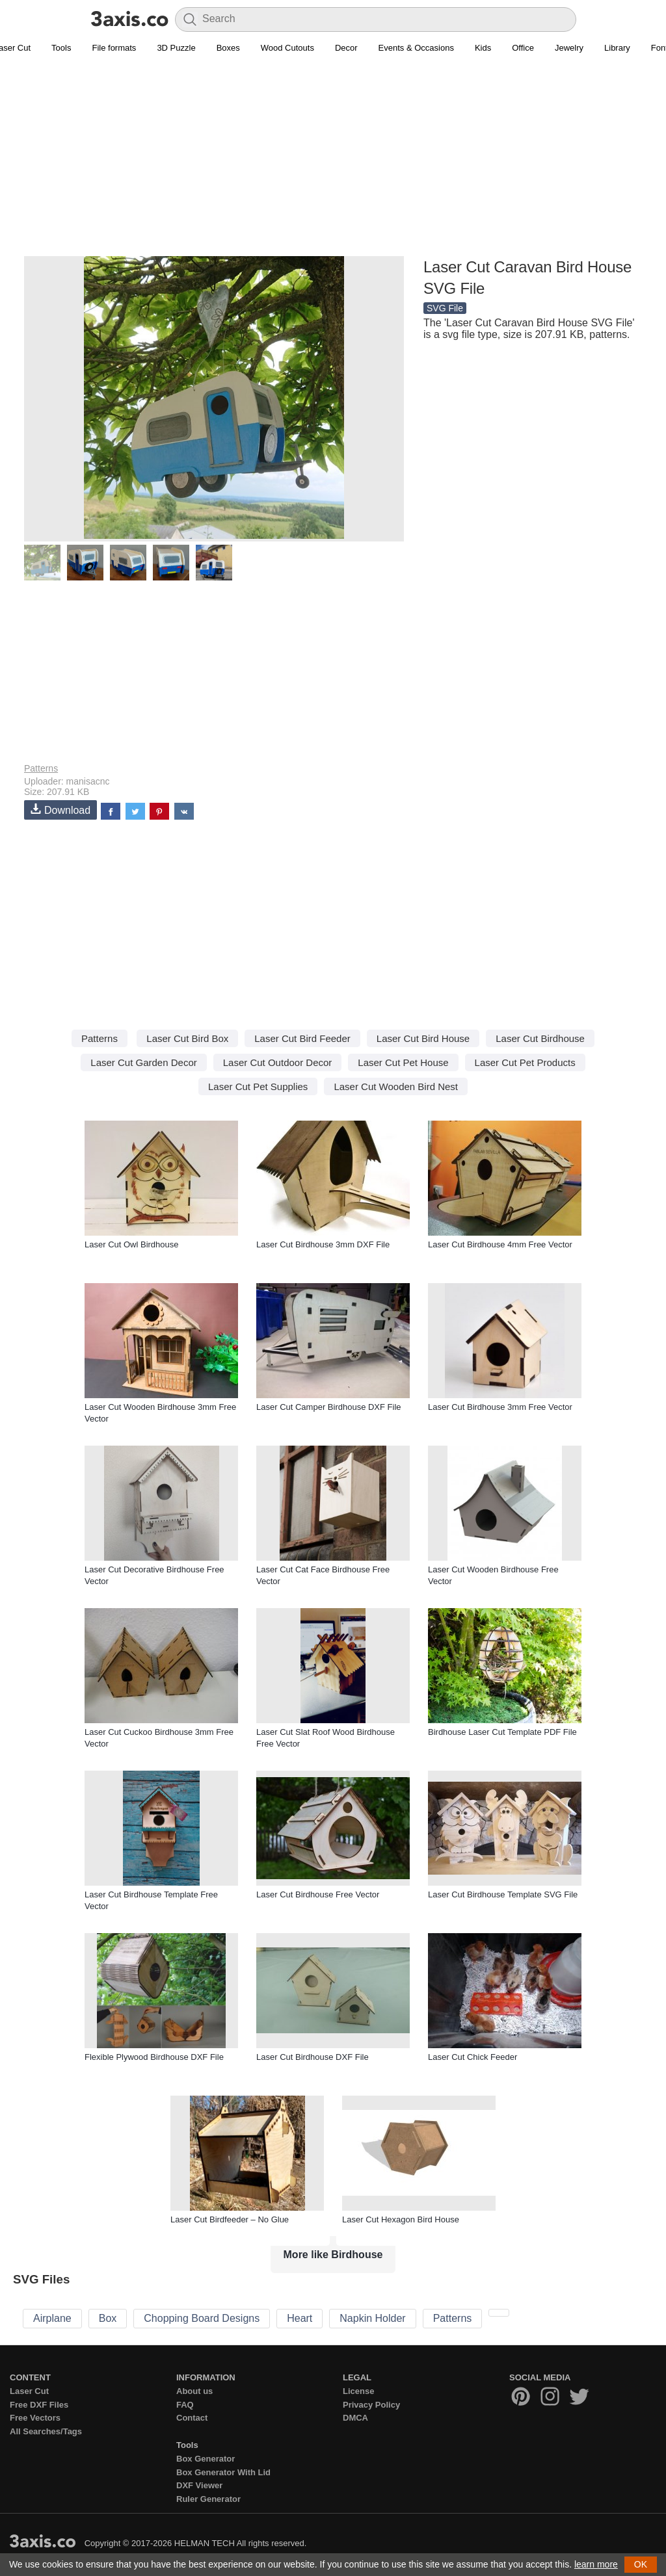 The width and height of the screenshot is (666, 2576). I want to click on Laser Cut Bird Feeder, so click(302, 1038).